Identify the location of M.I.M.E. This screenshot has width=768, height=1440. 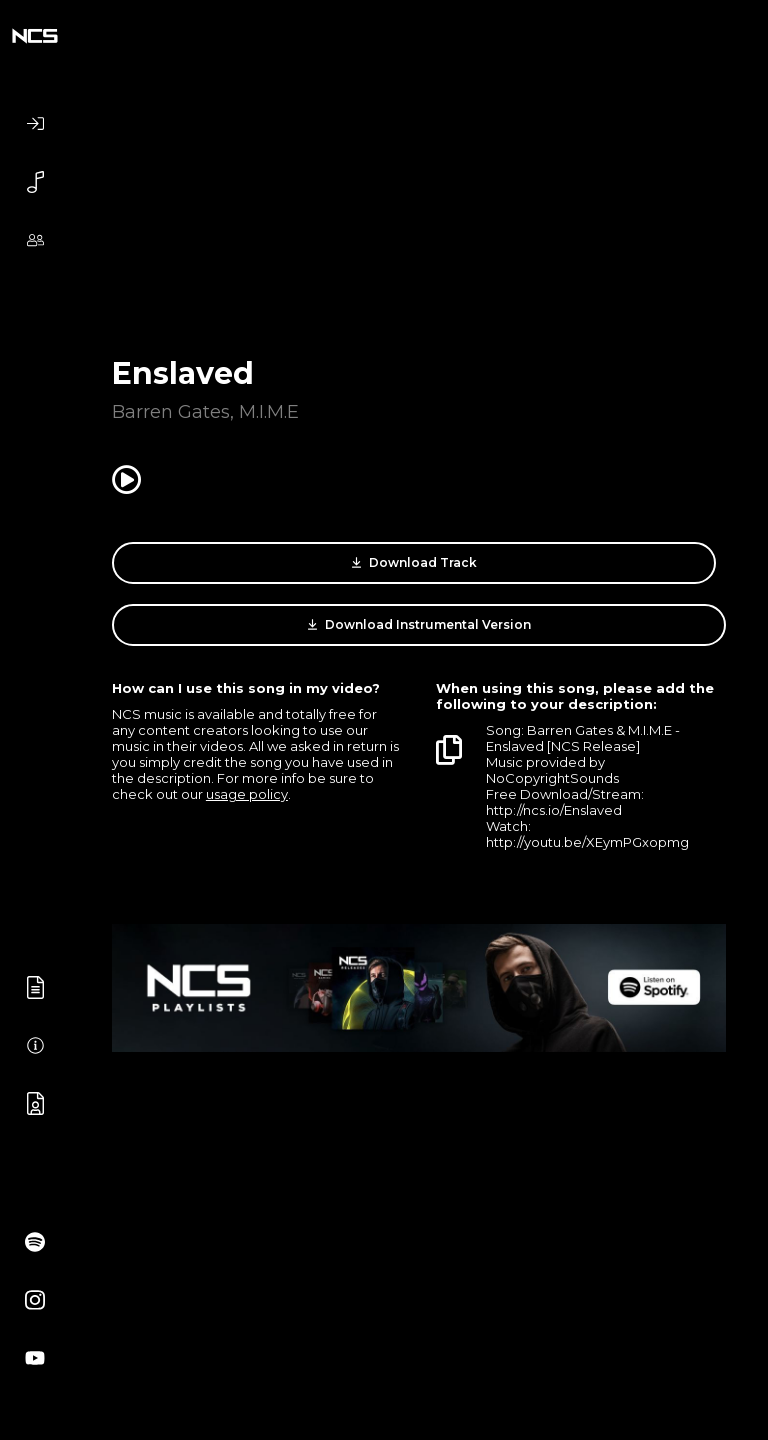
(269, 412).